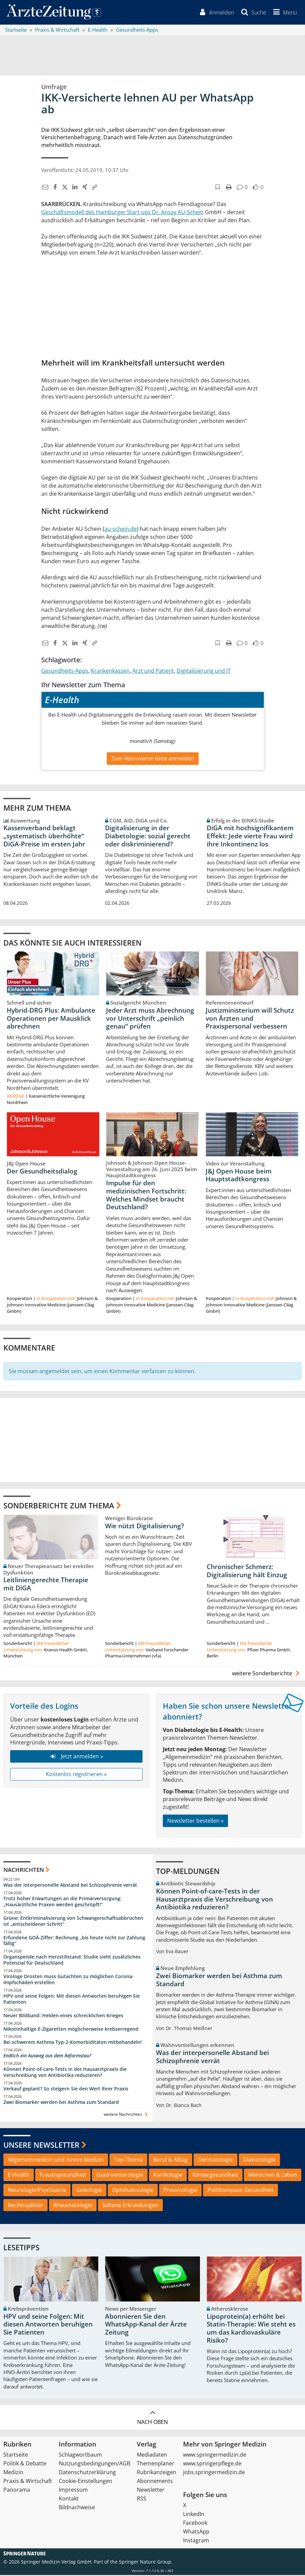  Describe the element at coordinates (15, 2455) in the screenshot. I see `Startseite` at that location.